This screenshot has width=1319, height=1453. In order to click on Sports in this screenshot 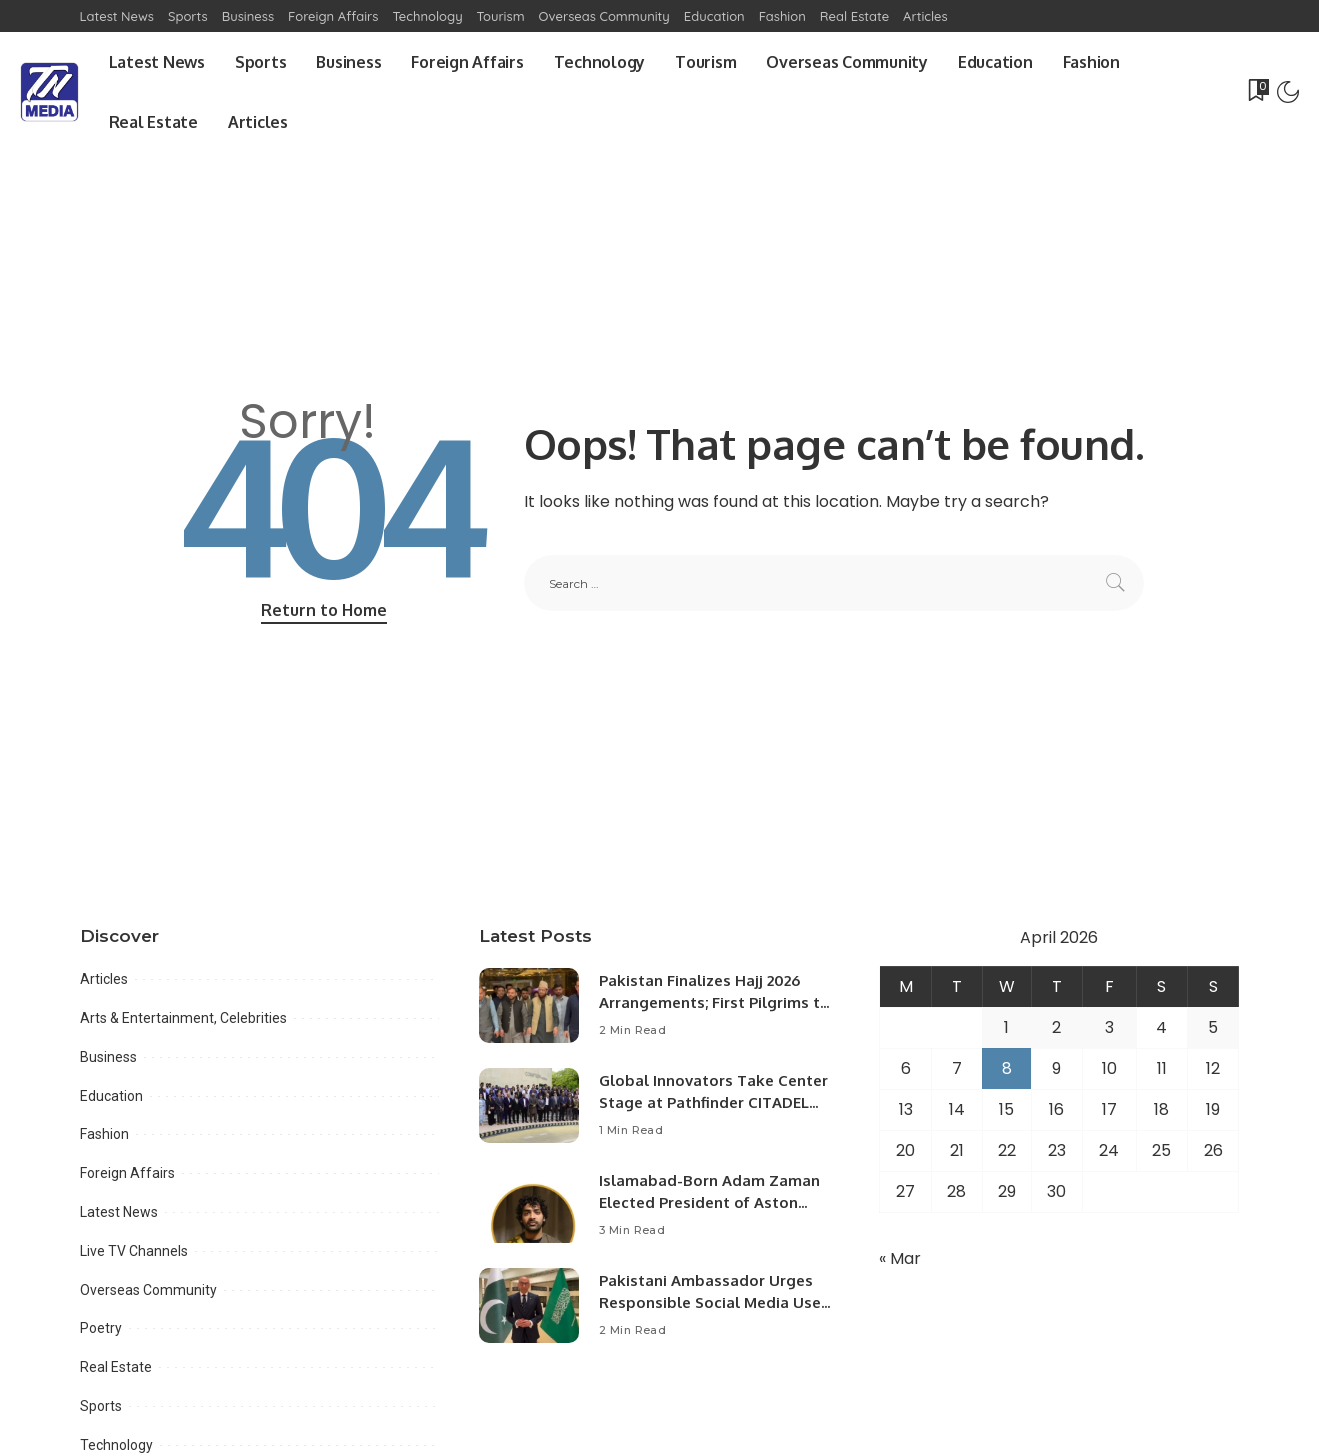, I will do `click(101, 1406)`.